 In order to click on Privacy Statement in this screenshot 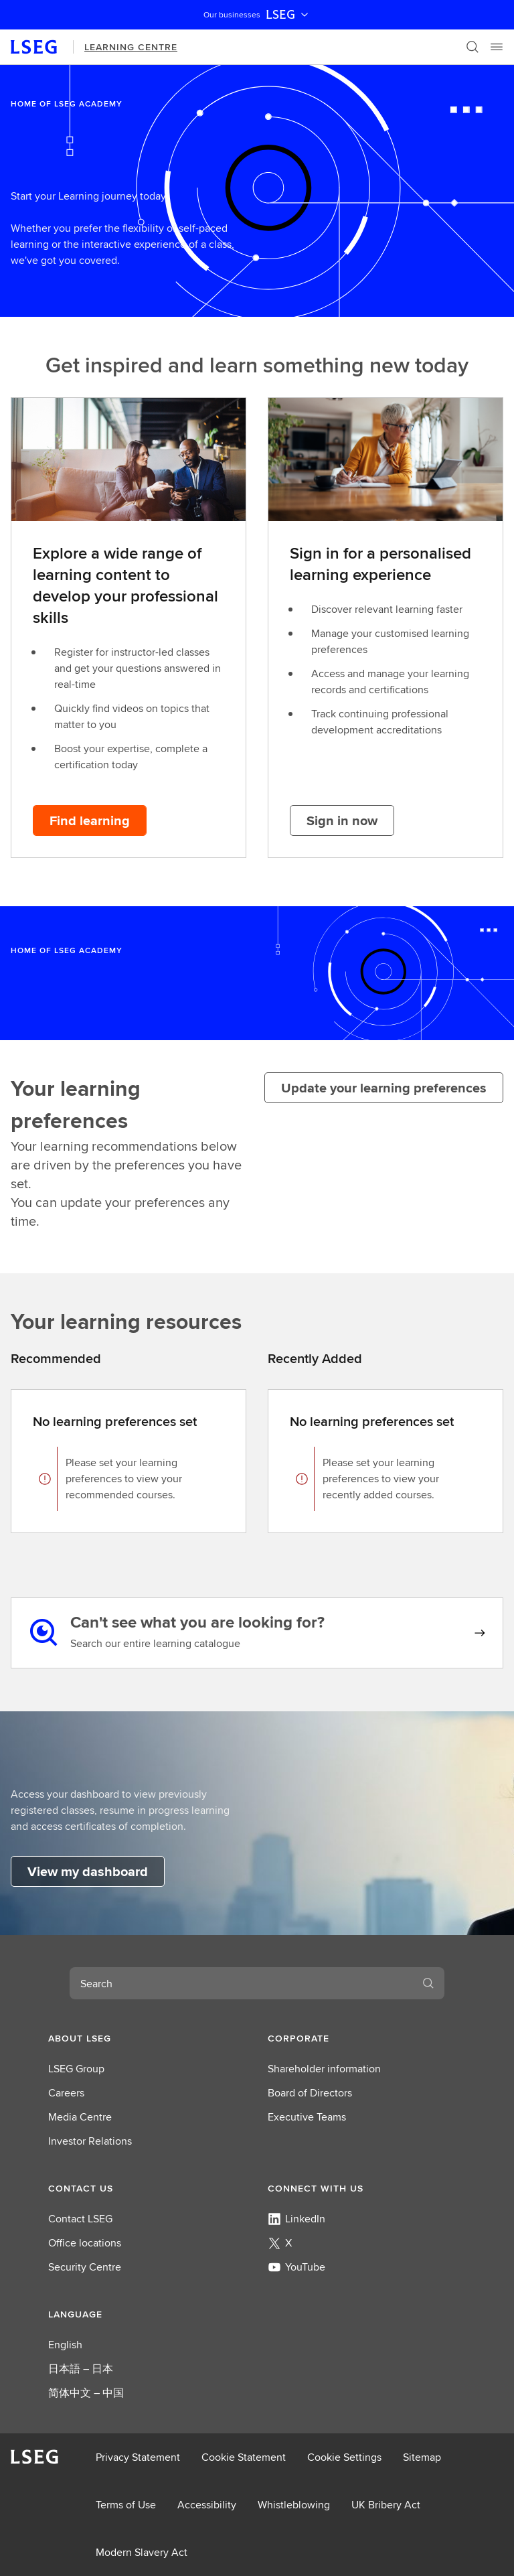, I will do `click(138, 2457)`.